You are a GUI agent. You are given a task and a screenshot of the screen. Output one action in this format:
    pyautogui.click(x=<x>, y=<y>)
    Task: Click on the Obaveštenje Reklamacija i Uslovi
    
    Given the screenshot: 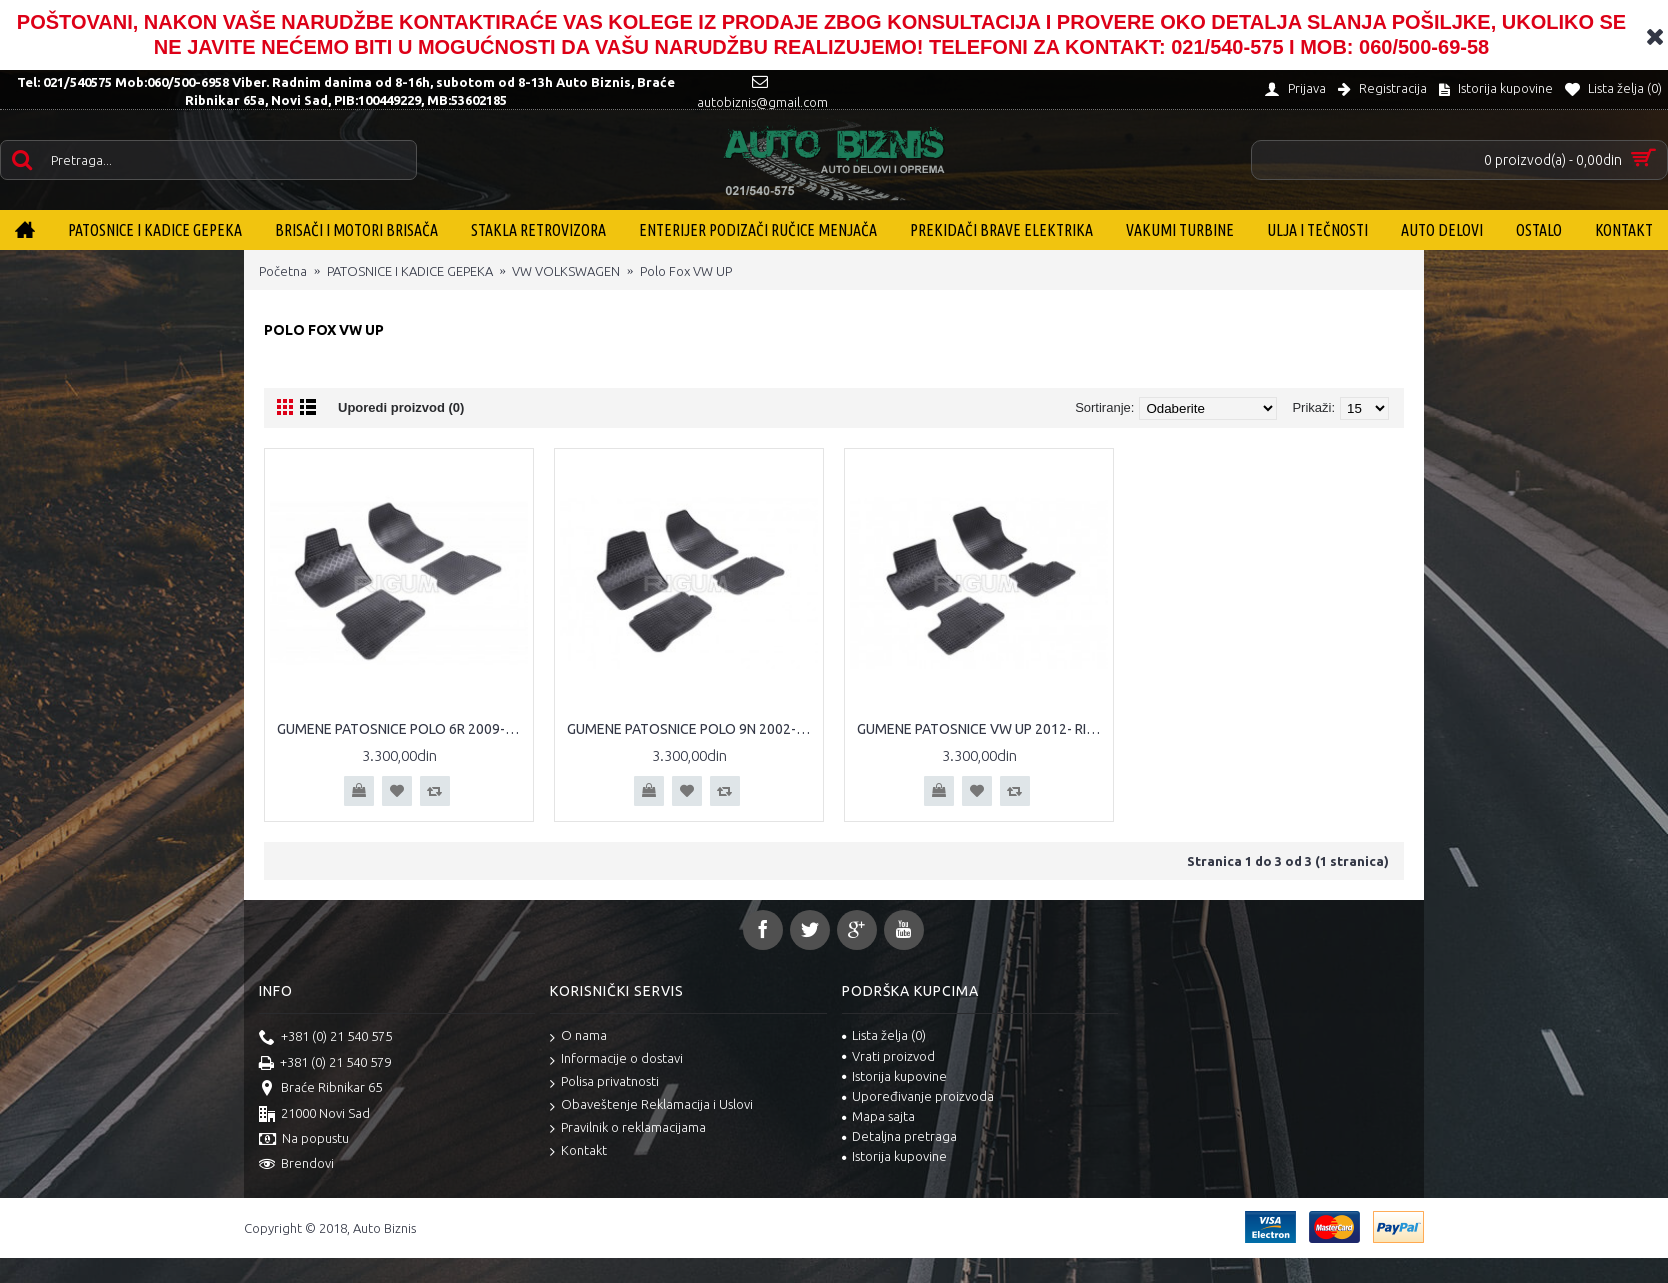 What is the action you would take?
    pyautogui.click(x=651, y=1105)
    